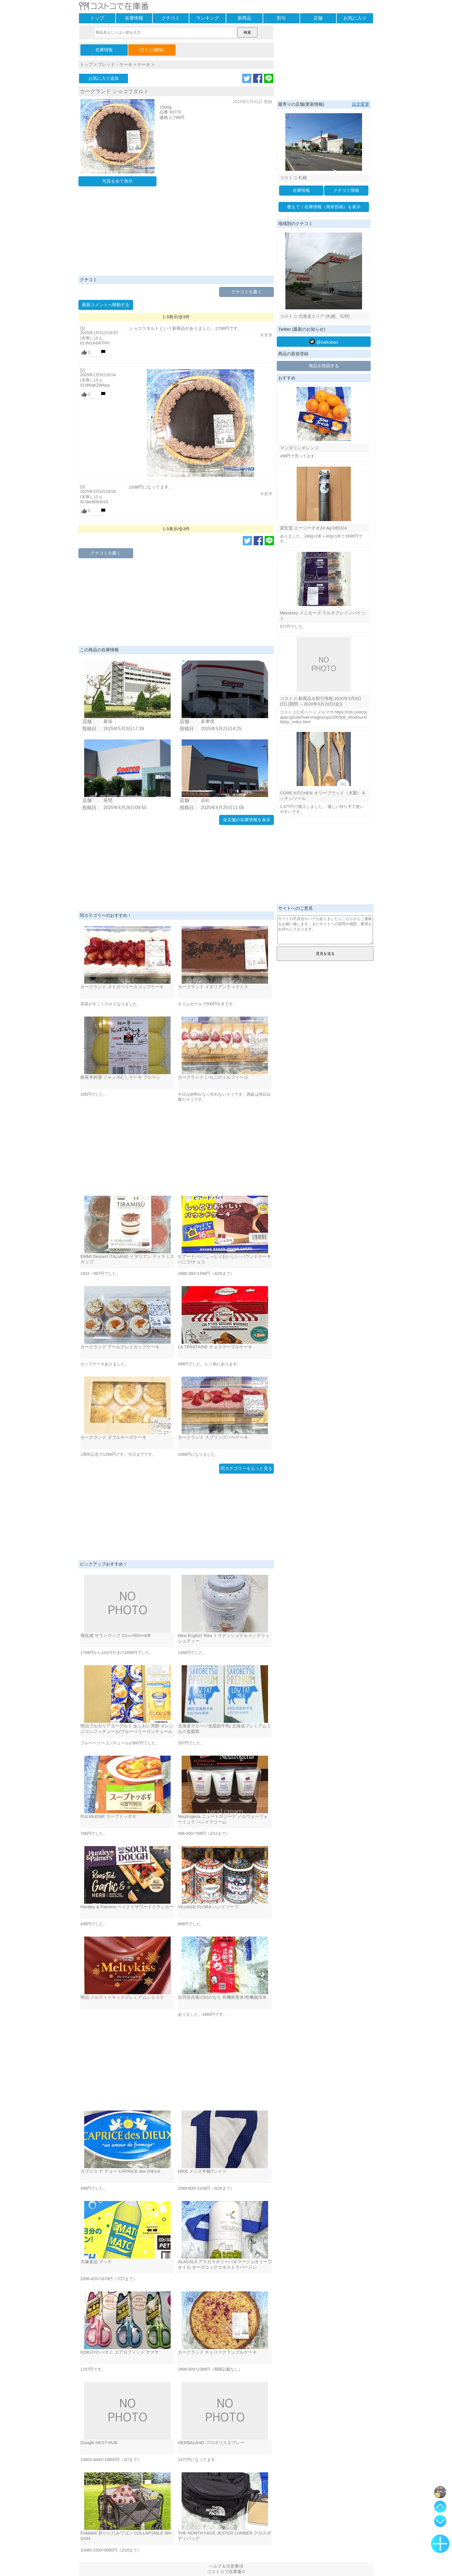 Image resolution: width=452 pixels, height=2576 pixels. What do you see at coordinates (143, 64) in the screenshot?
I see `ケーキ` at bounding box center [143, 64].